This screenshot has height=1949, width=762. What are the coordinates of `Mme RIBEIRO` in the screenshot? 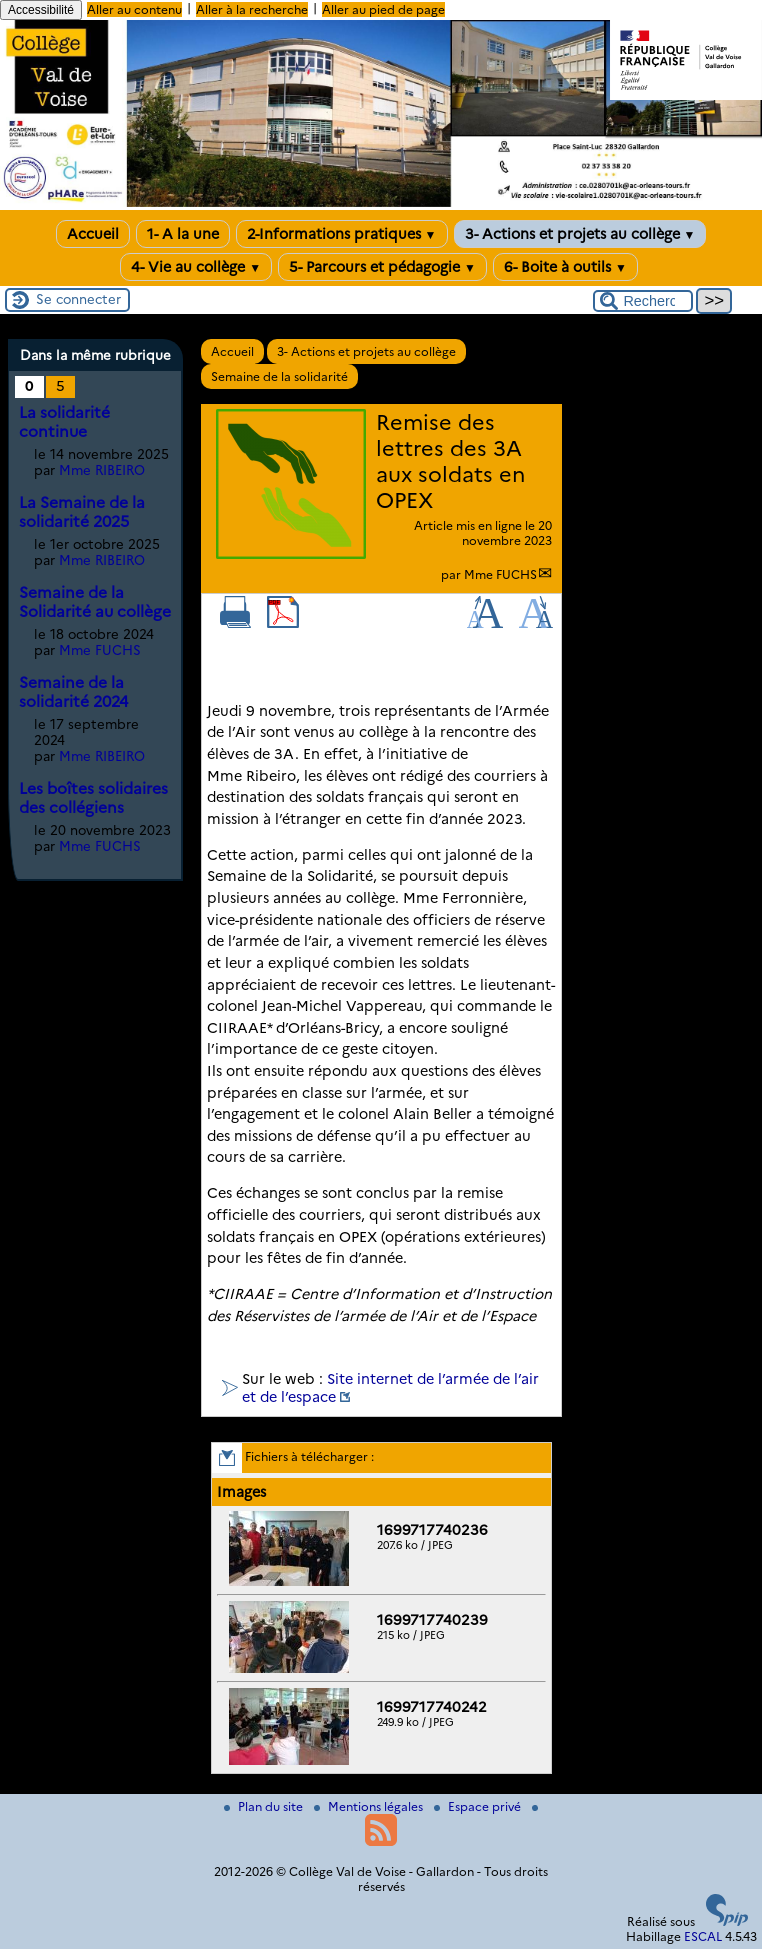 It's located at (102, 470).